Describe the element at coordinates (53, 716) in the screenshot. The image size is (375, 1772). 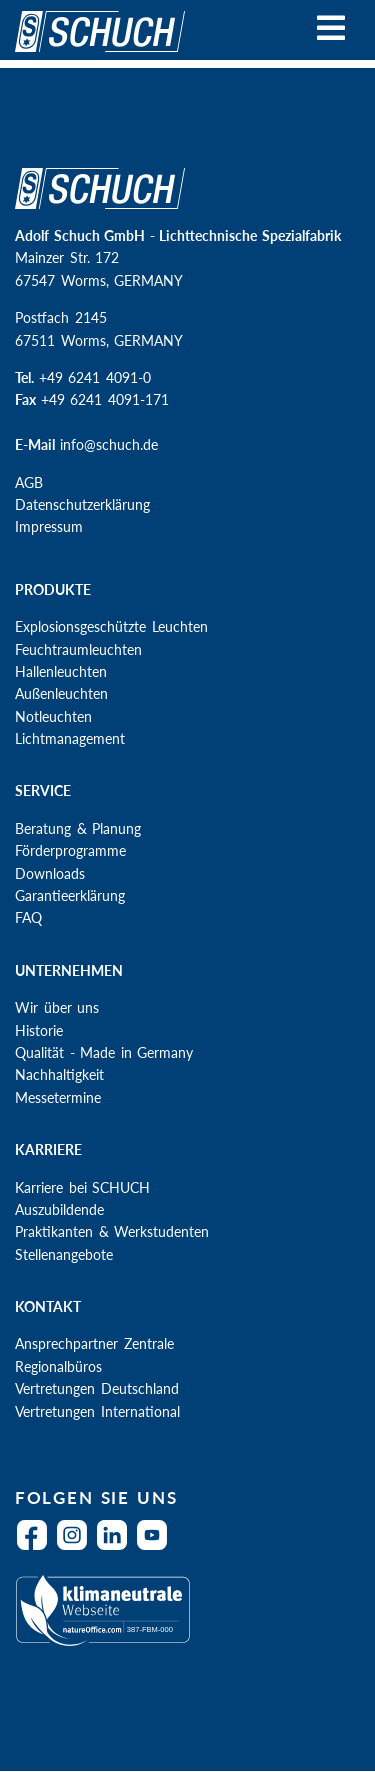
I see `Notleuchten` at that location.